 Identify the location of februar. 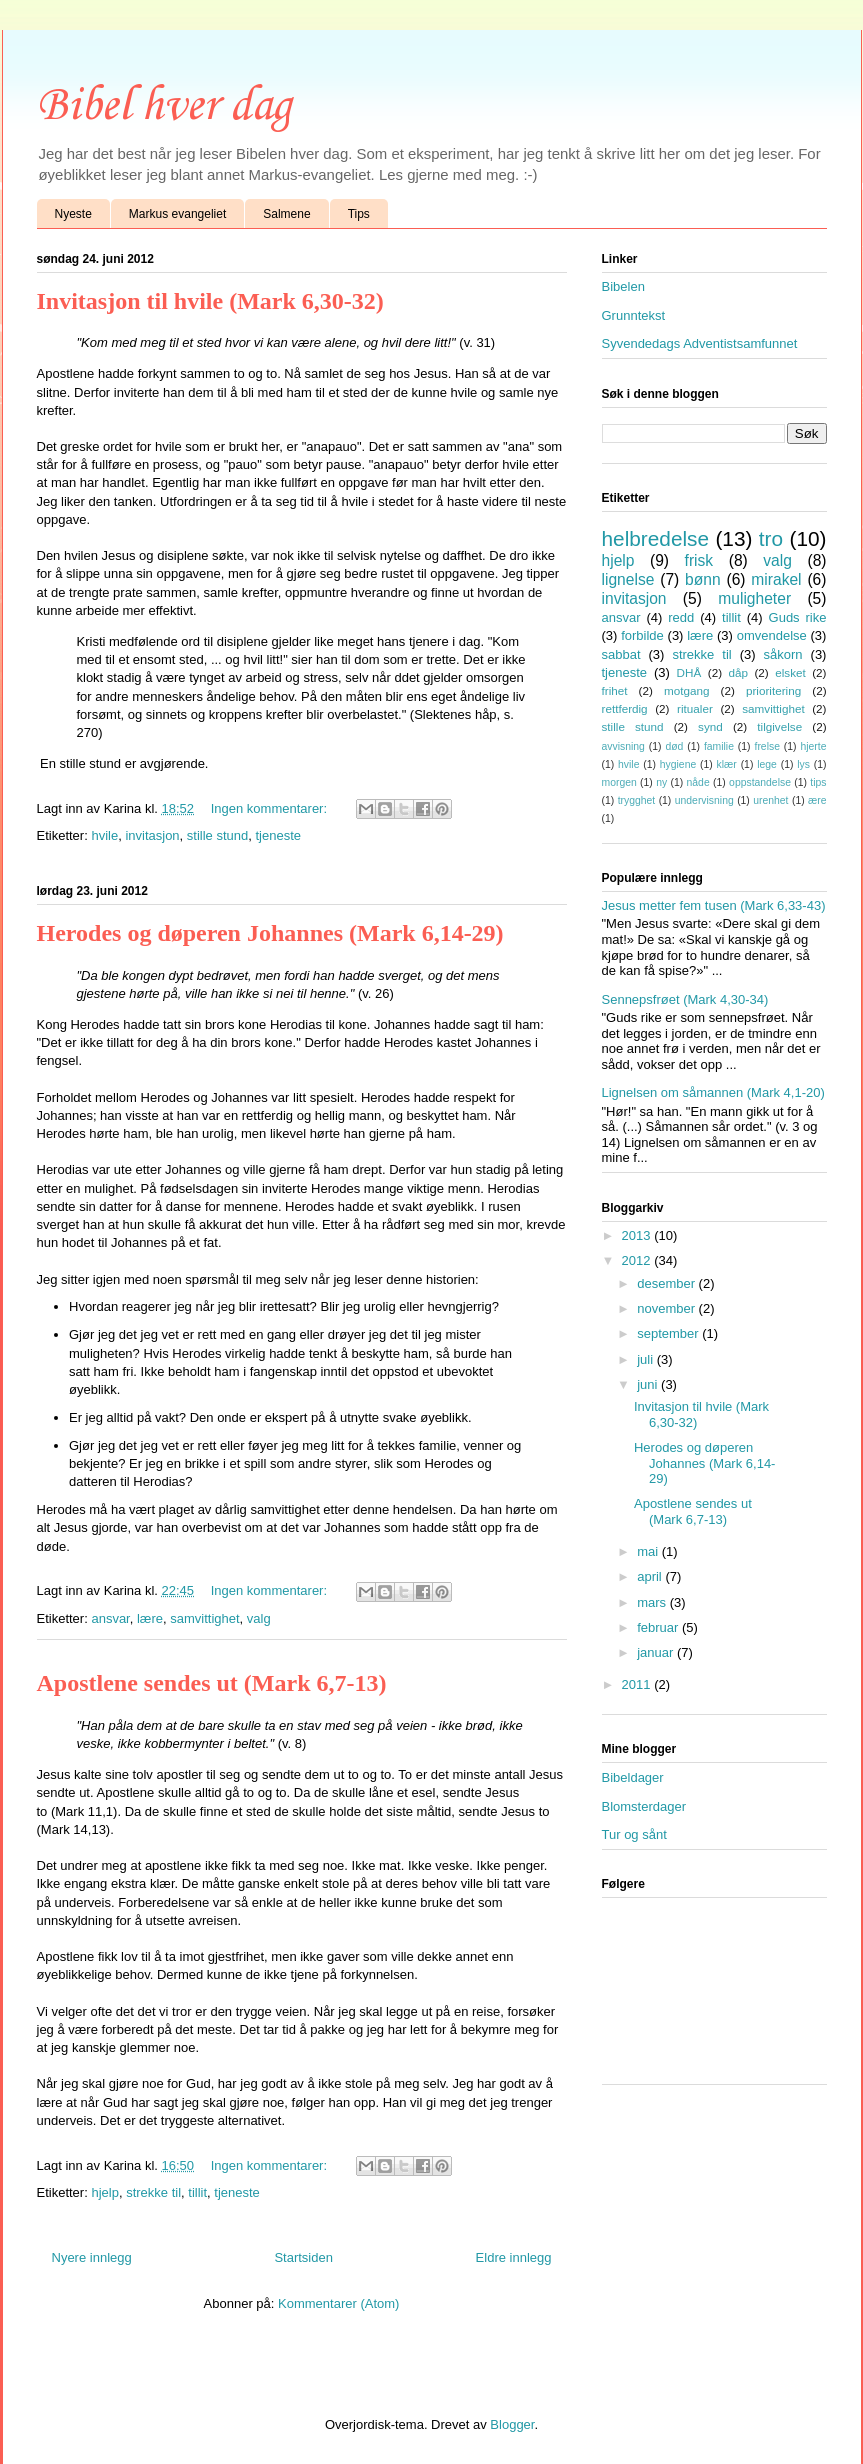
(659, 1627).